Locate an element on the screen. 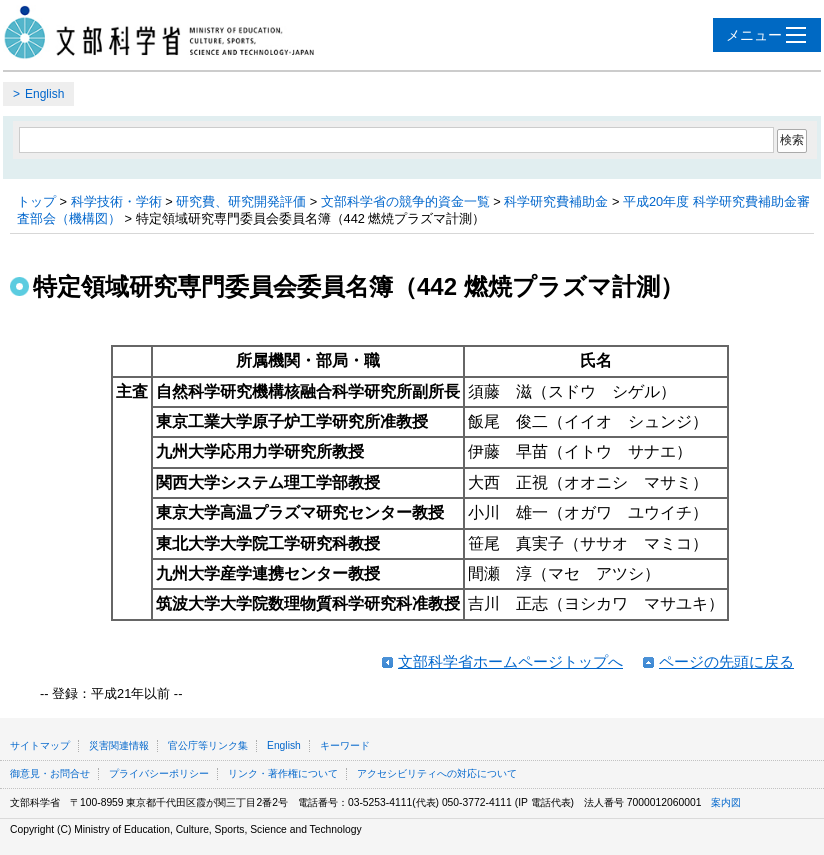 Image resolution: width=824 pixels, height=855 pixels. サイトマップ is located at coordinates (40, 745).